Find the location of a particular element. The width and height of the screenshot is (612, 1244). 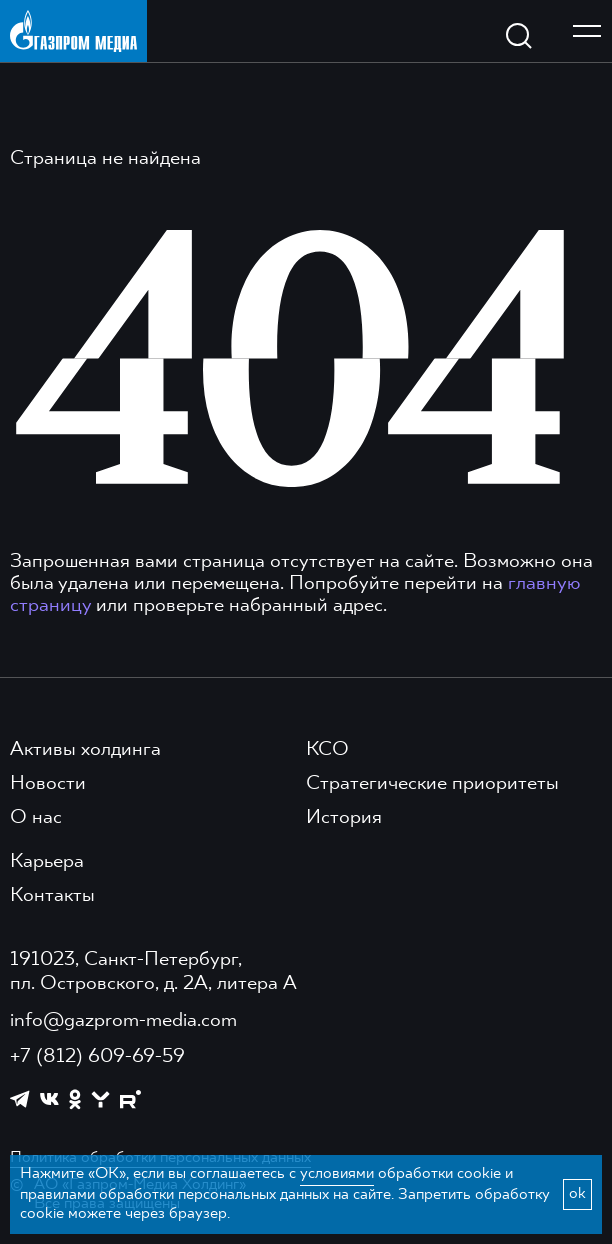

[https://rutube.ru/channel/23668334/] is located at coordinates (130, 1099).